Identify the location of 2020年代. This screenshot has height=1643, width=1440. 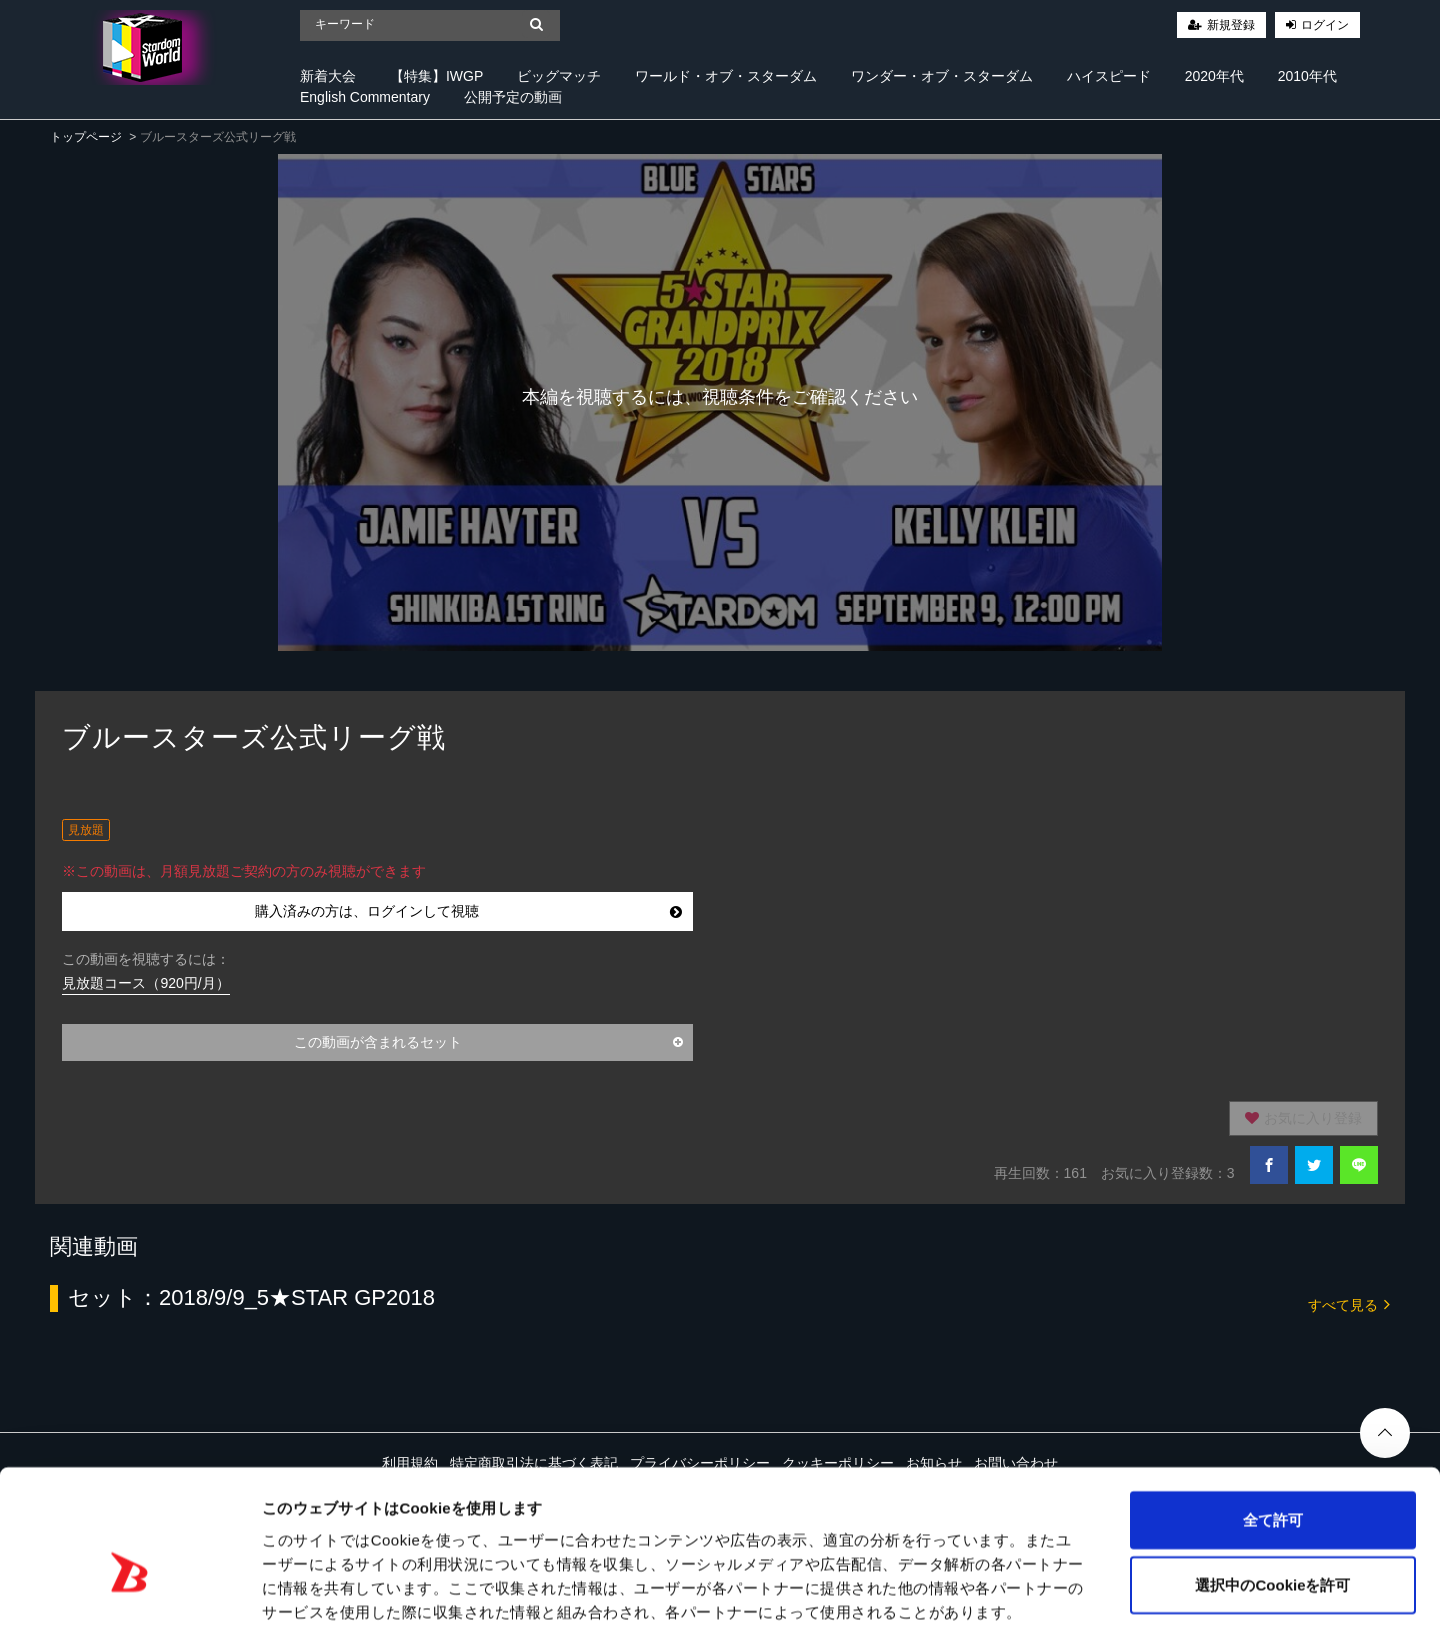
(1214, 76).